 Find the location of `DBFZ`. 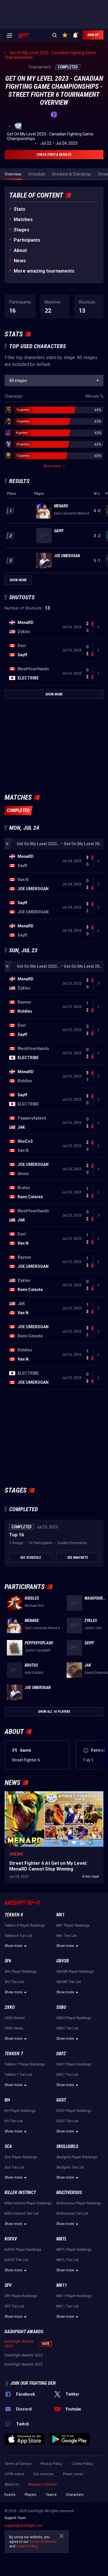

DBFZ is located at coordinates (61, 2053).